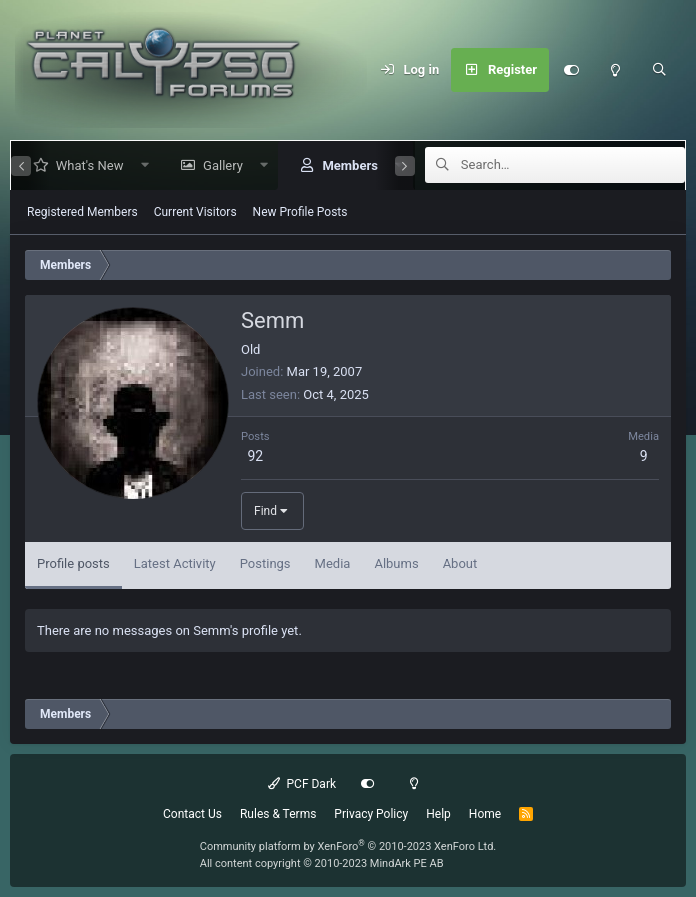 The image size is (696, 897). I want to click on Rules & Terms, so click(278, 814).